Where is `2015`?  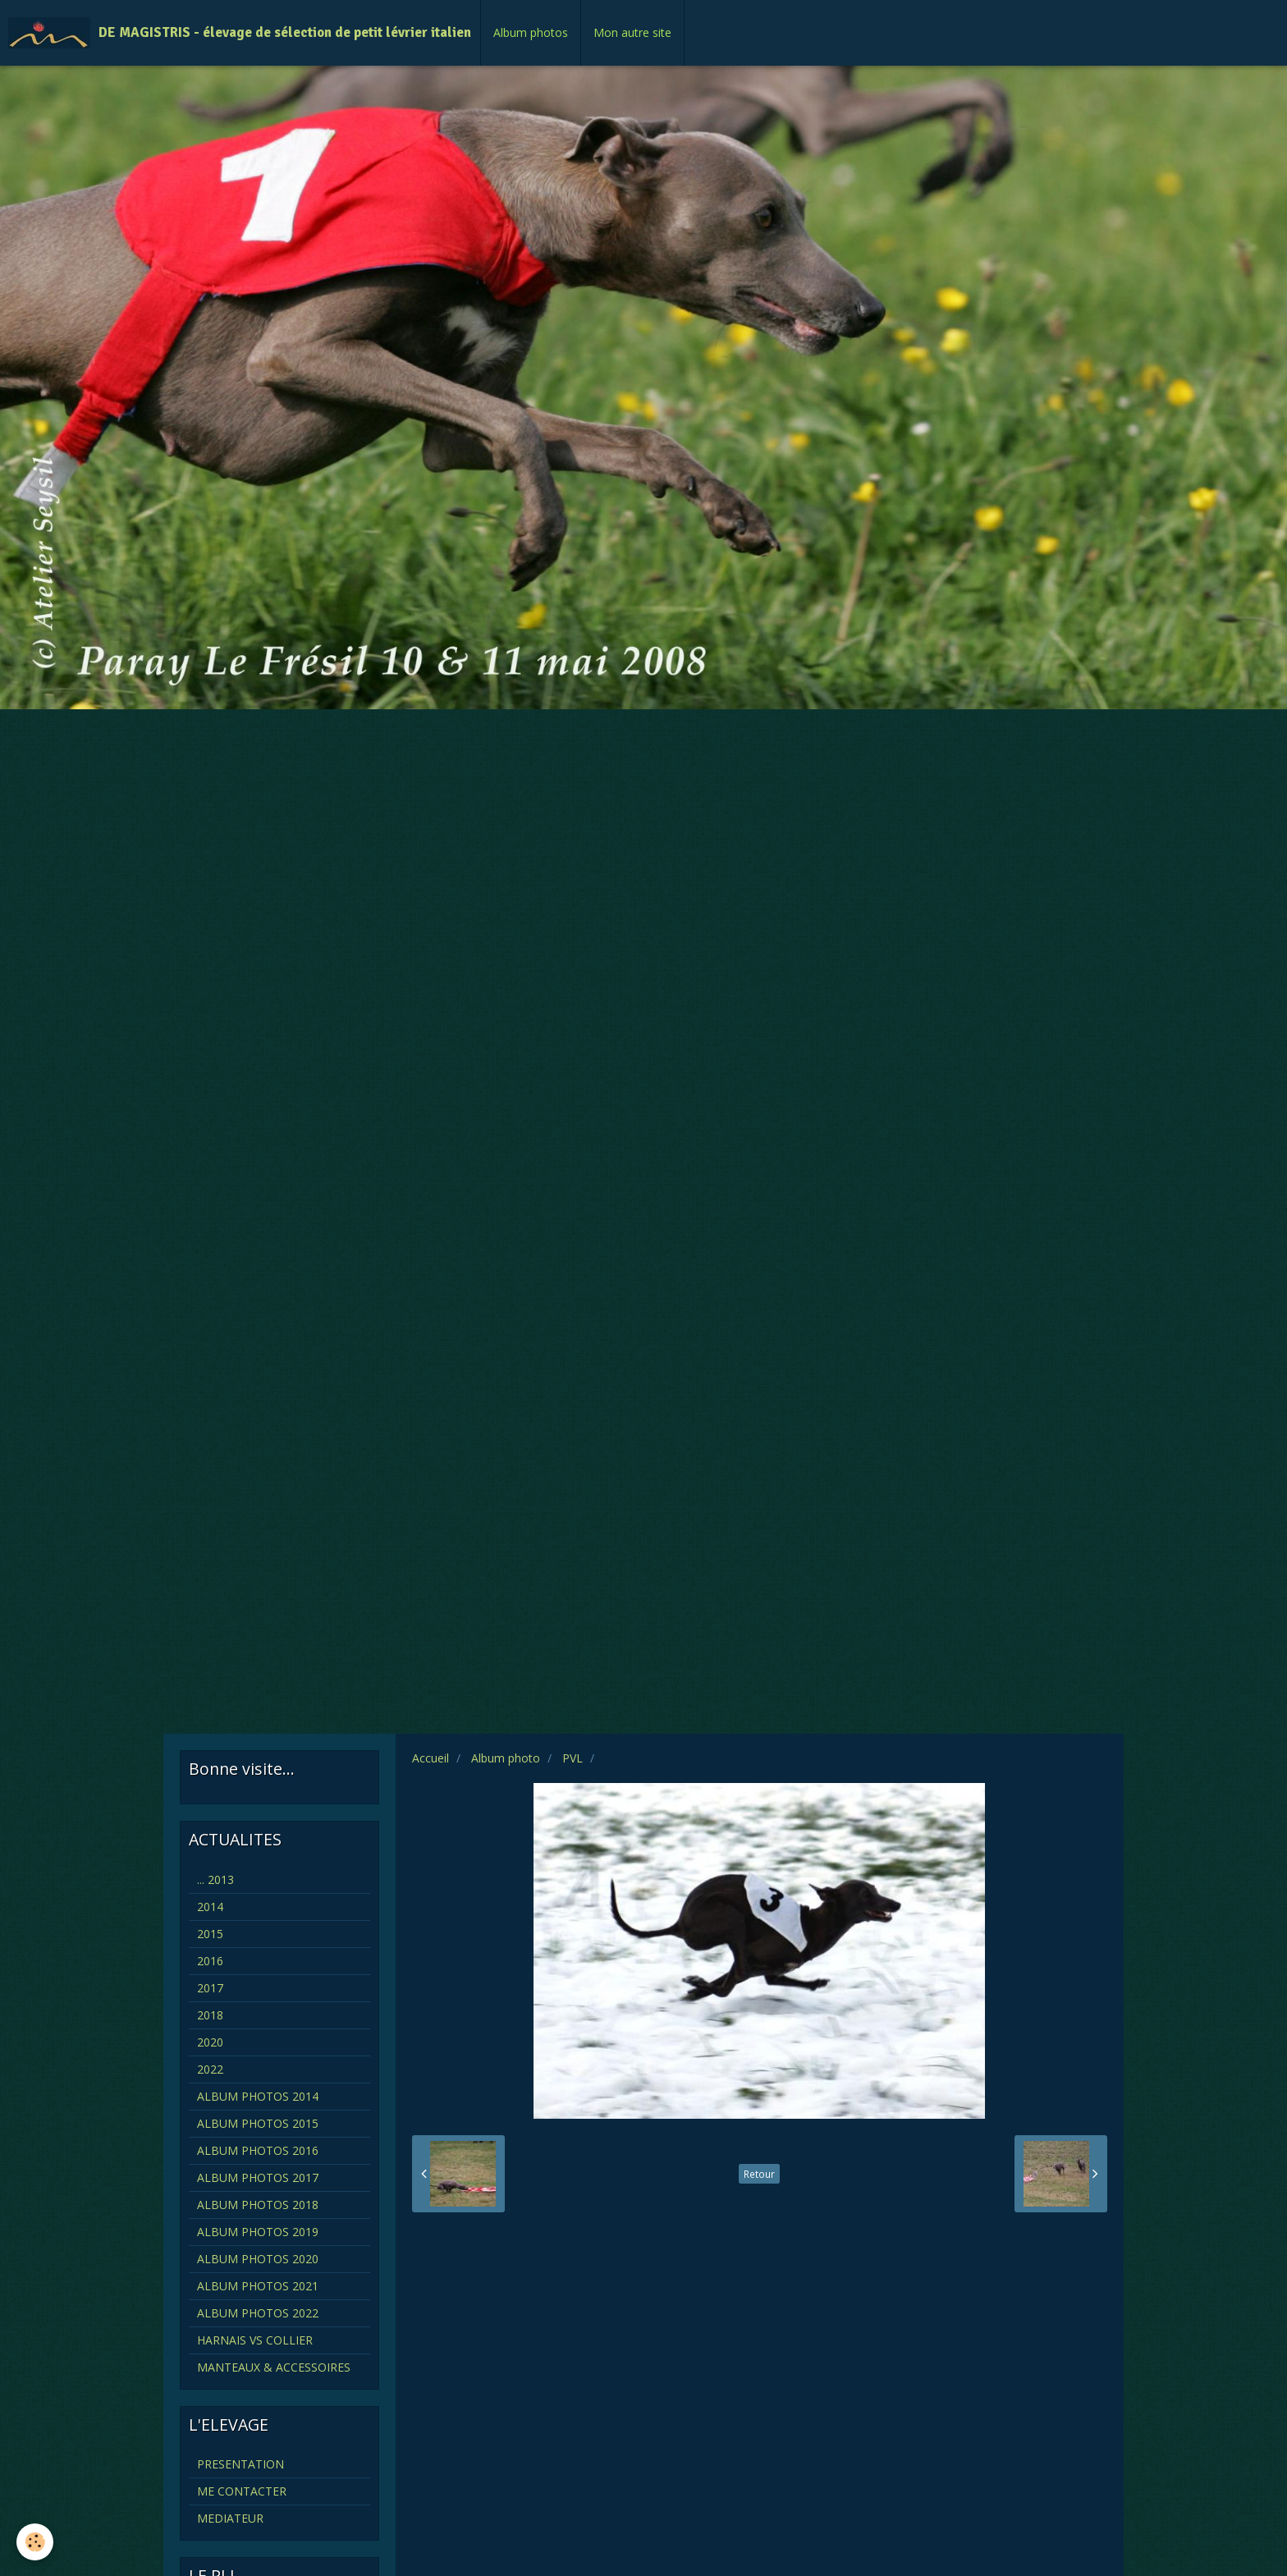 2015 is located at coordinates (210, 1933).